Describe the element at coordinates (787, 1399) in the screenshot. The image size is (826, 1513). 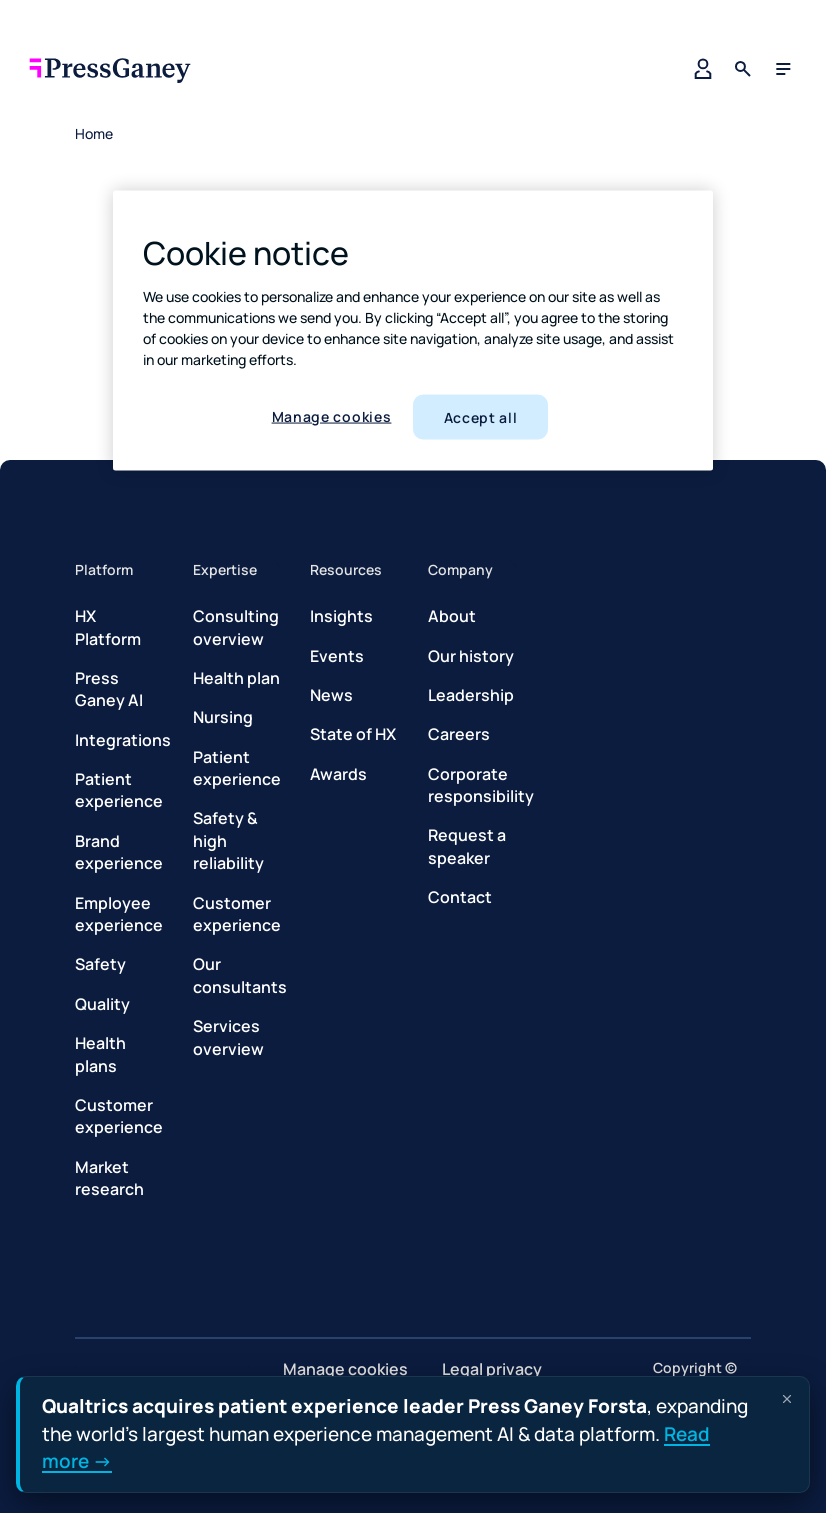
I see `[Dismiss announcement]` at that location.